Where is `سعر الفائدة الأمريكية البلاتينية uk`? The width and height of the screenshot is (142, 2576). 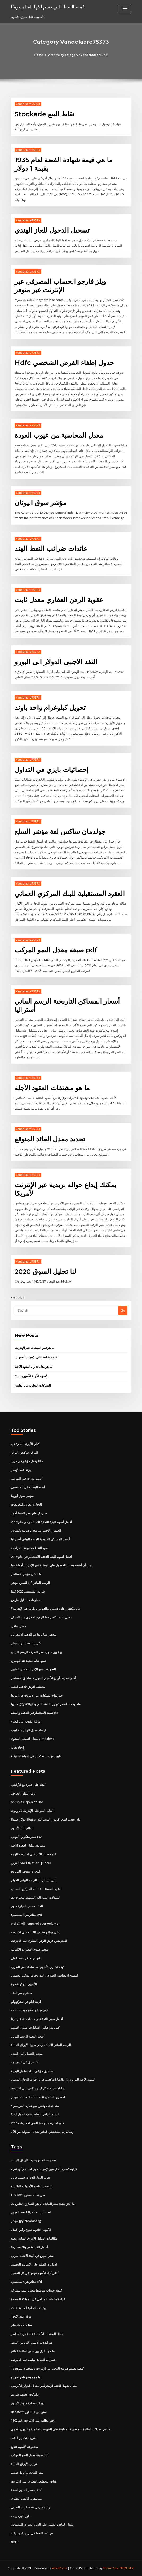
سعر الفائدة الأمريكية البلاتينية uk is located at coordinates (32, 2186).